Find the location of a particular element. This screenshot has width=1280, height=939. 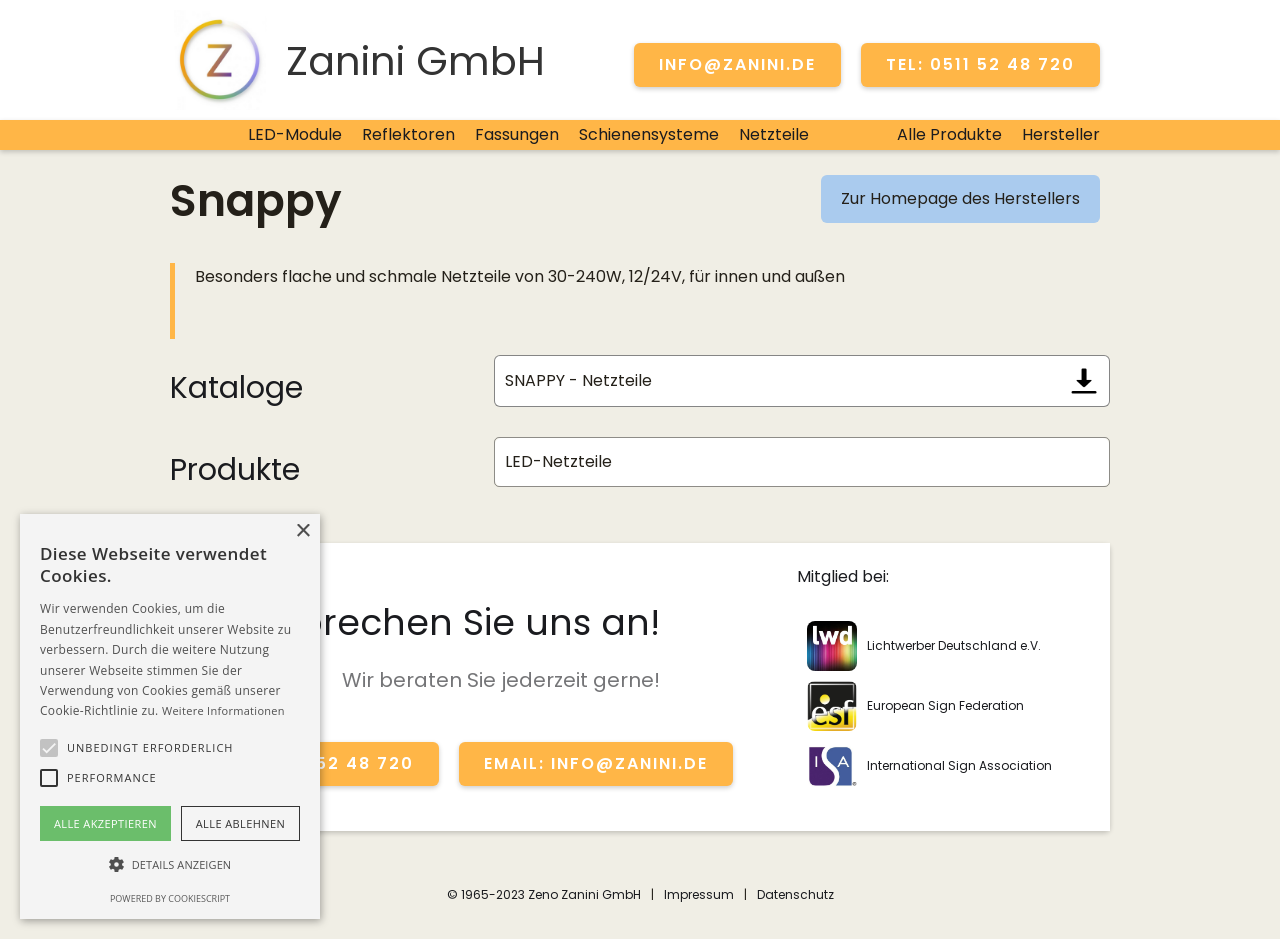

Alle Produkte is located at coordinates (949, 134).